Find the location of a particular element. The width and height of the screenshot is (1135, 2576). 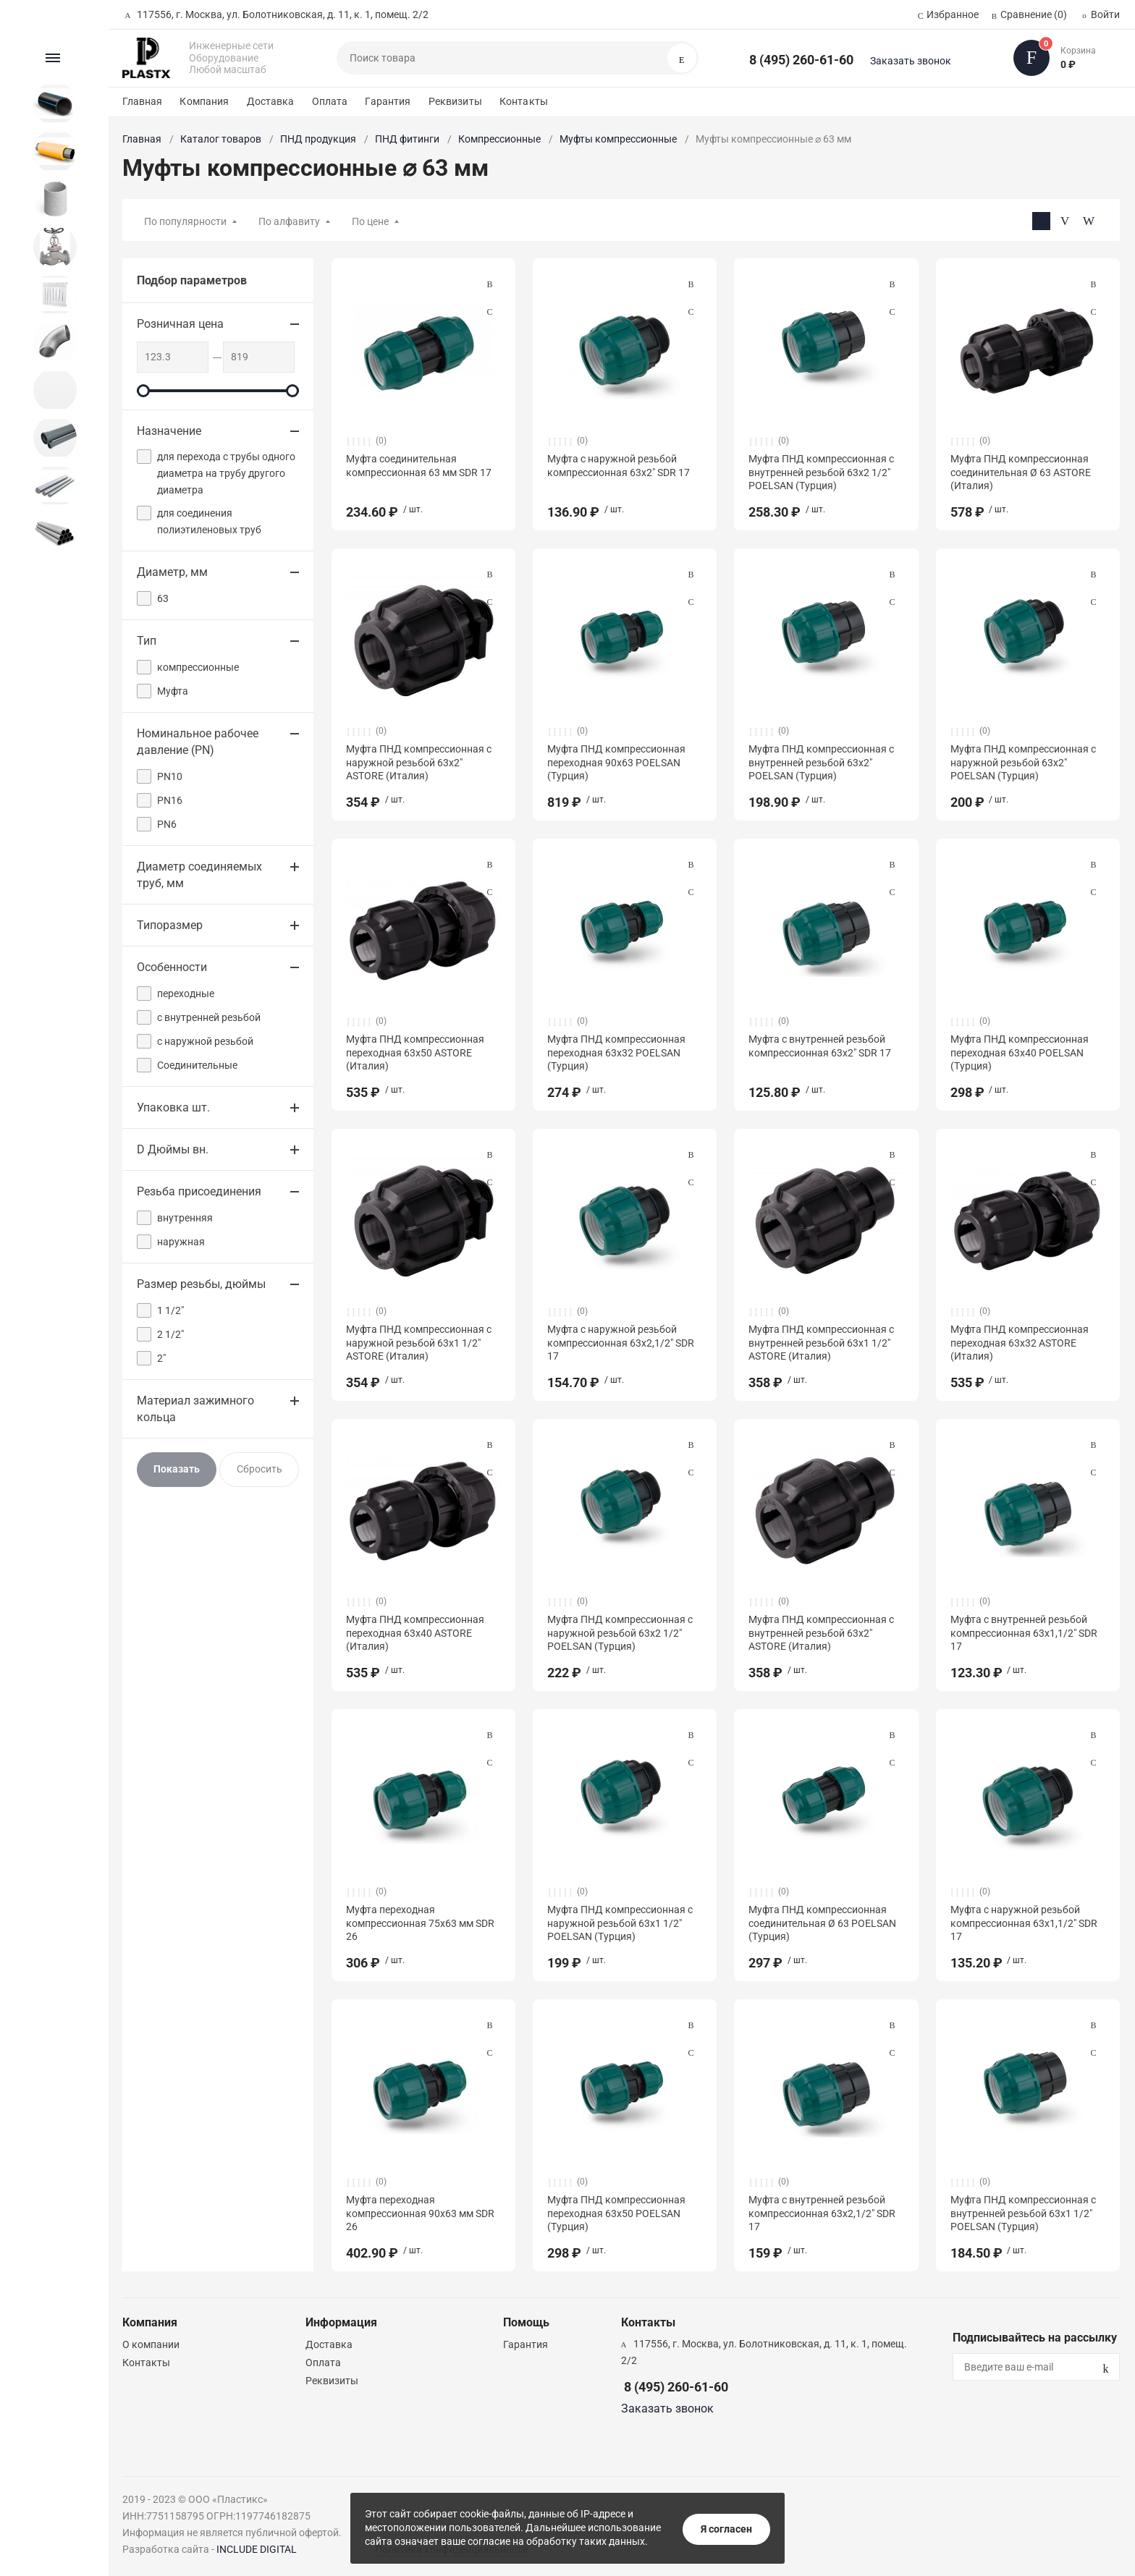

Муфта с наружной резьбой компрессионная 63х2,1/2″ SDR 17 is located at coordinates (620, 1342).